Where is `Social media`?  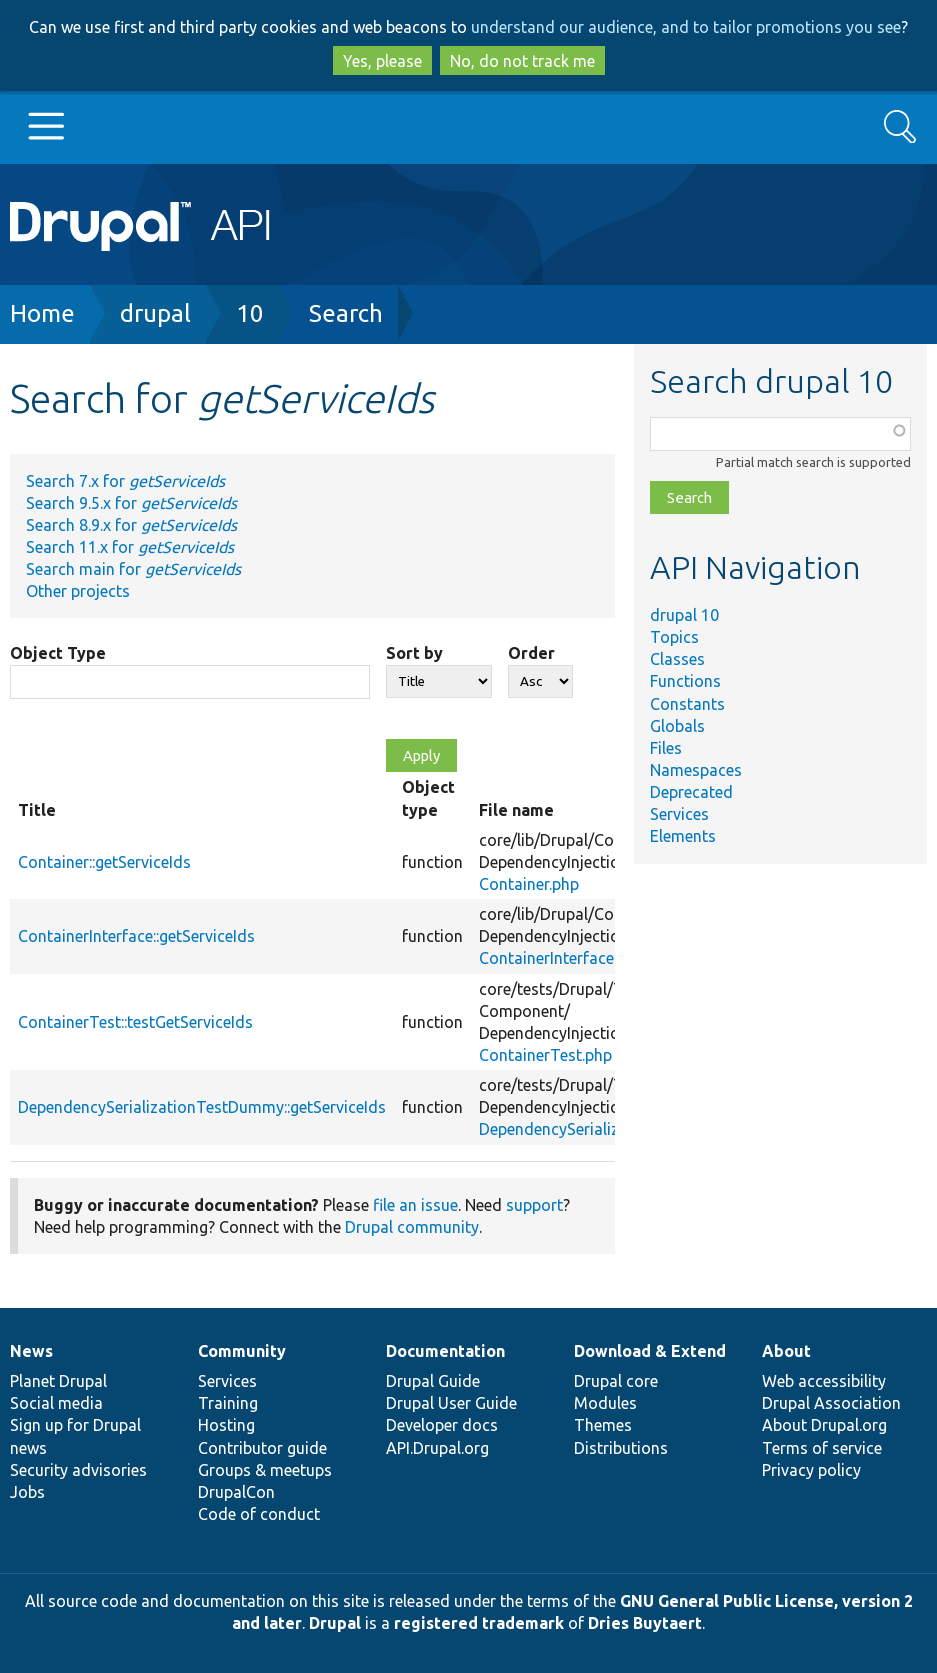 Social media is located at coordinates (56, 1403).